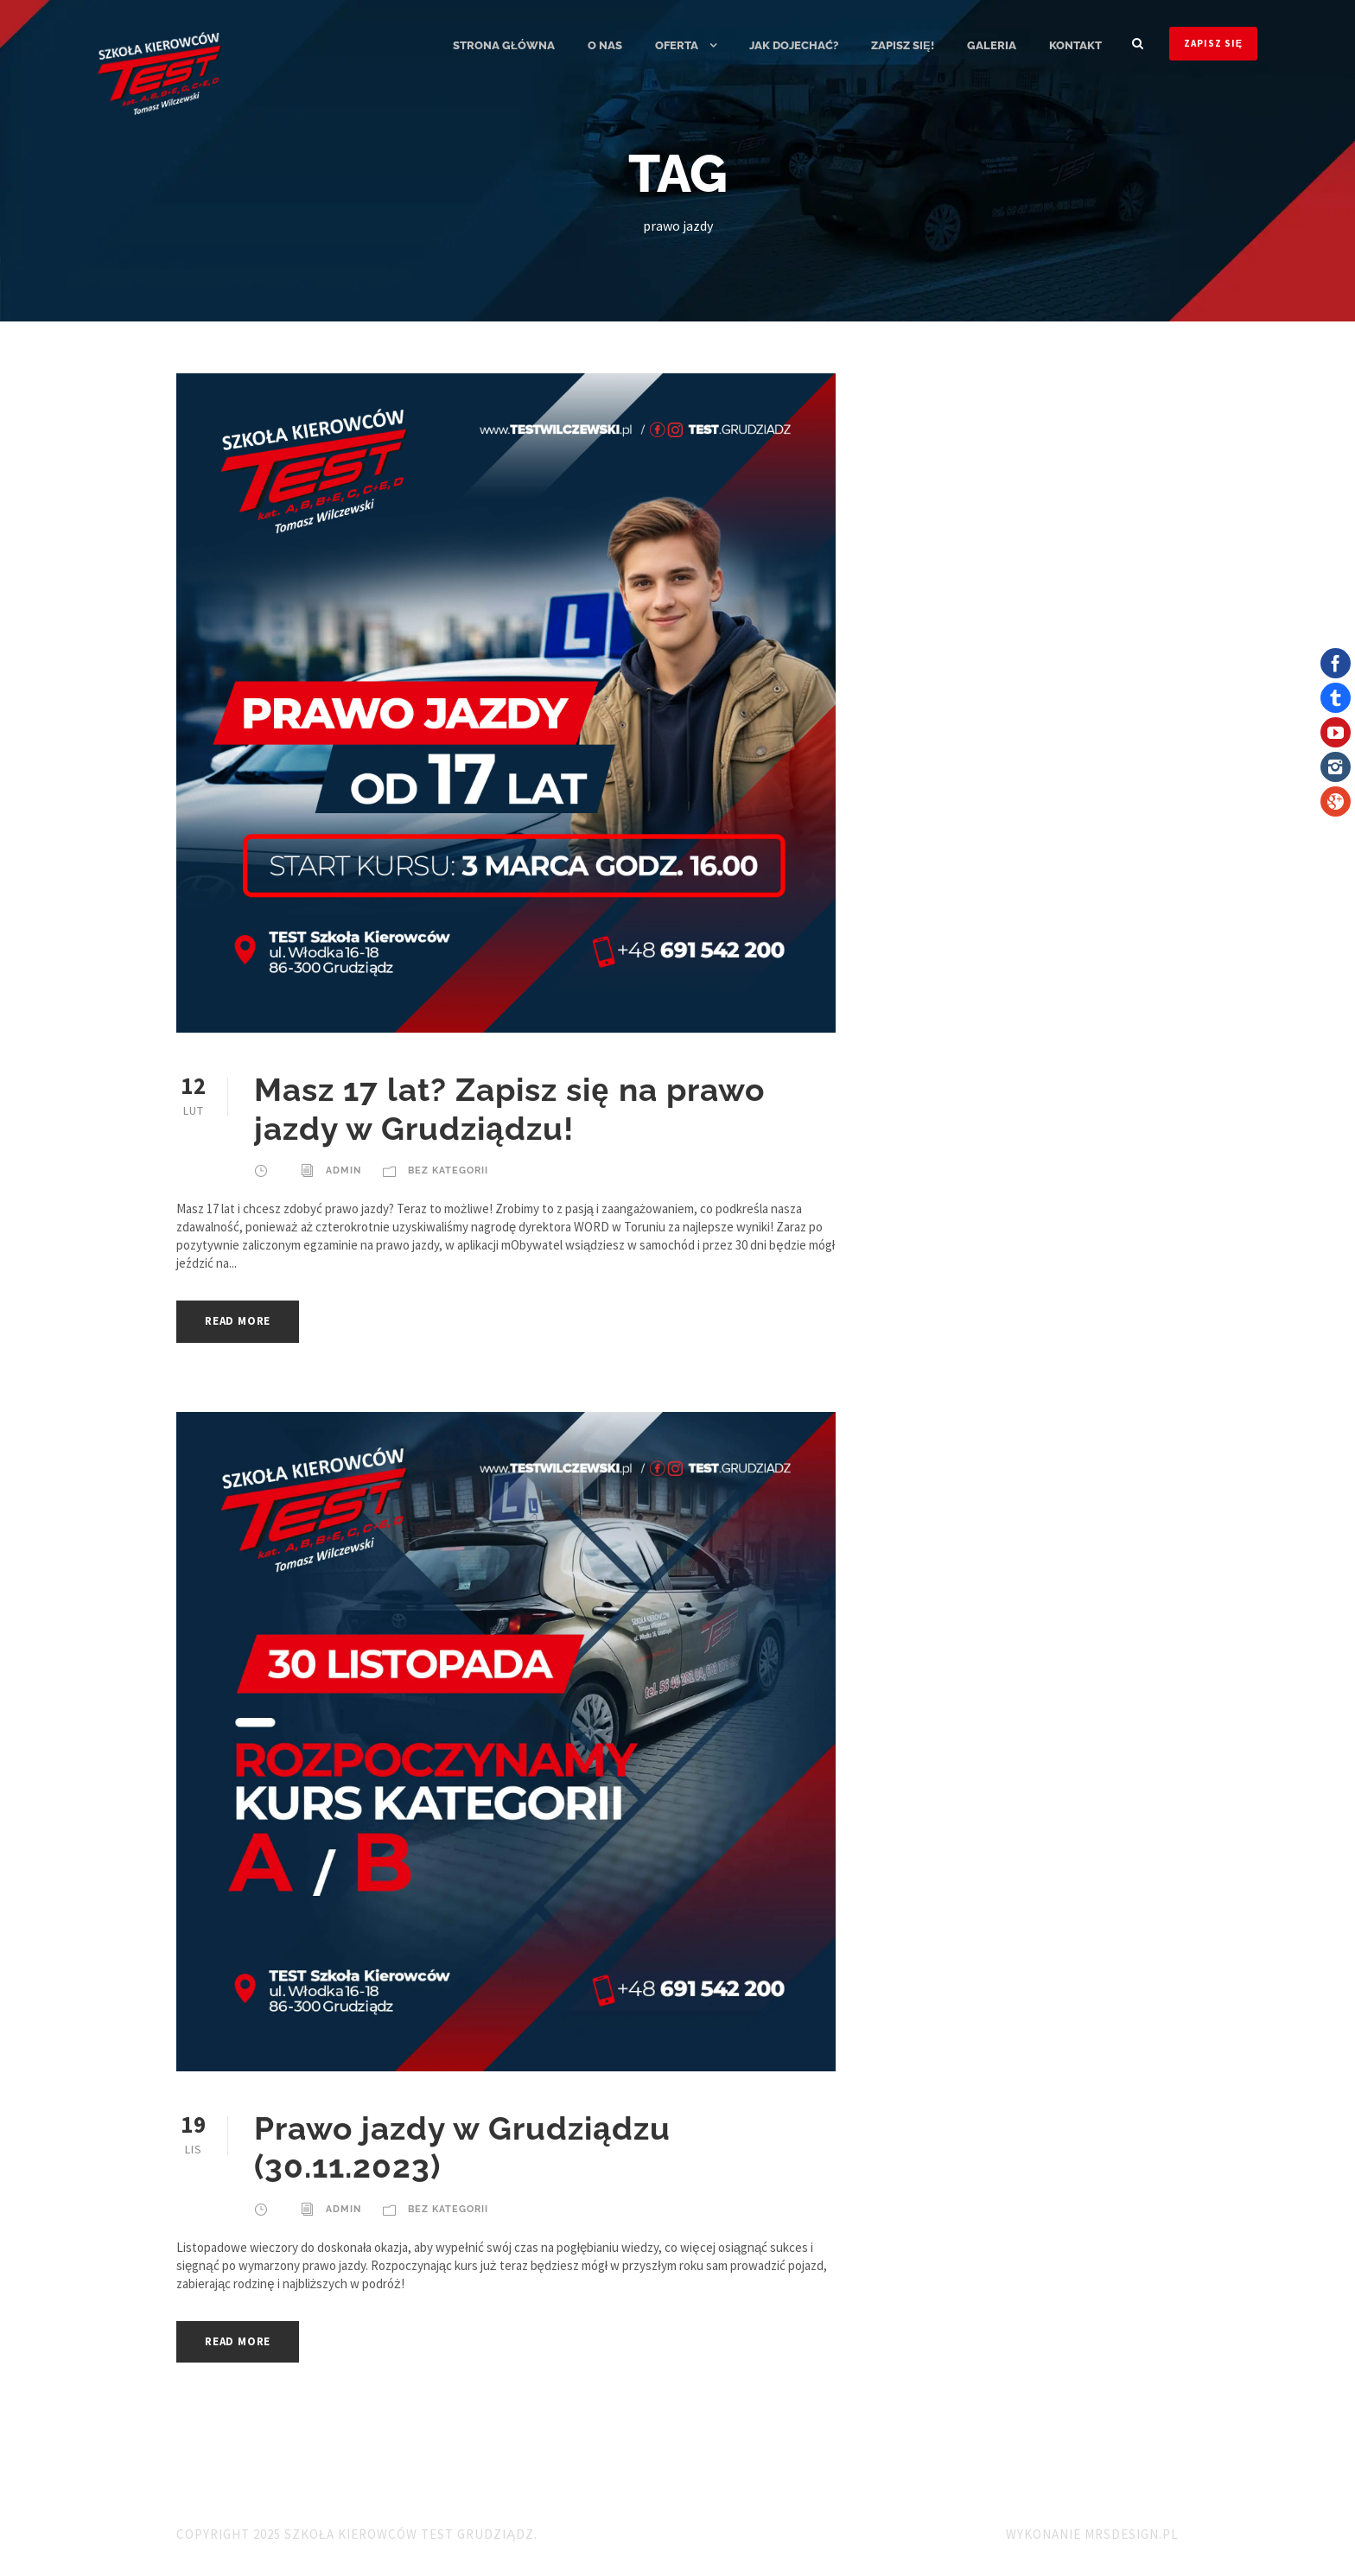 This screenshot has width=1355, height=2576. What do you see at coordinates (991, 45) in the screenshot?
I see `Galeria` at bounding box center [991, 45].